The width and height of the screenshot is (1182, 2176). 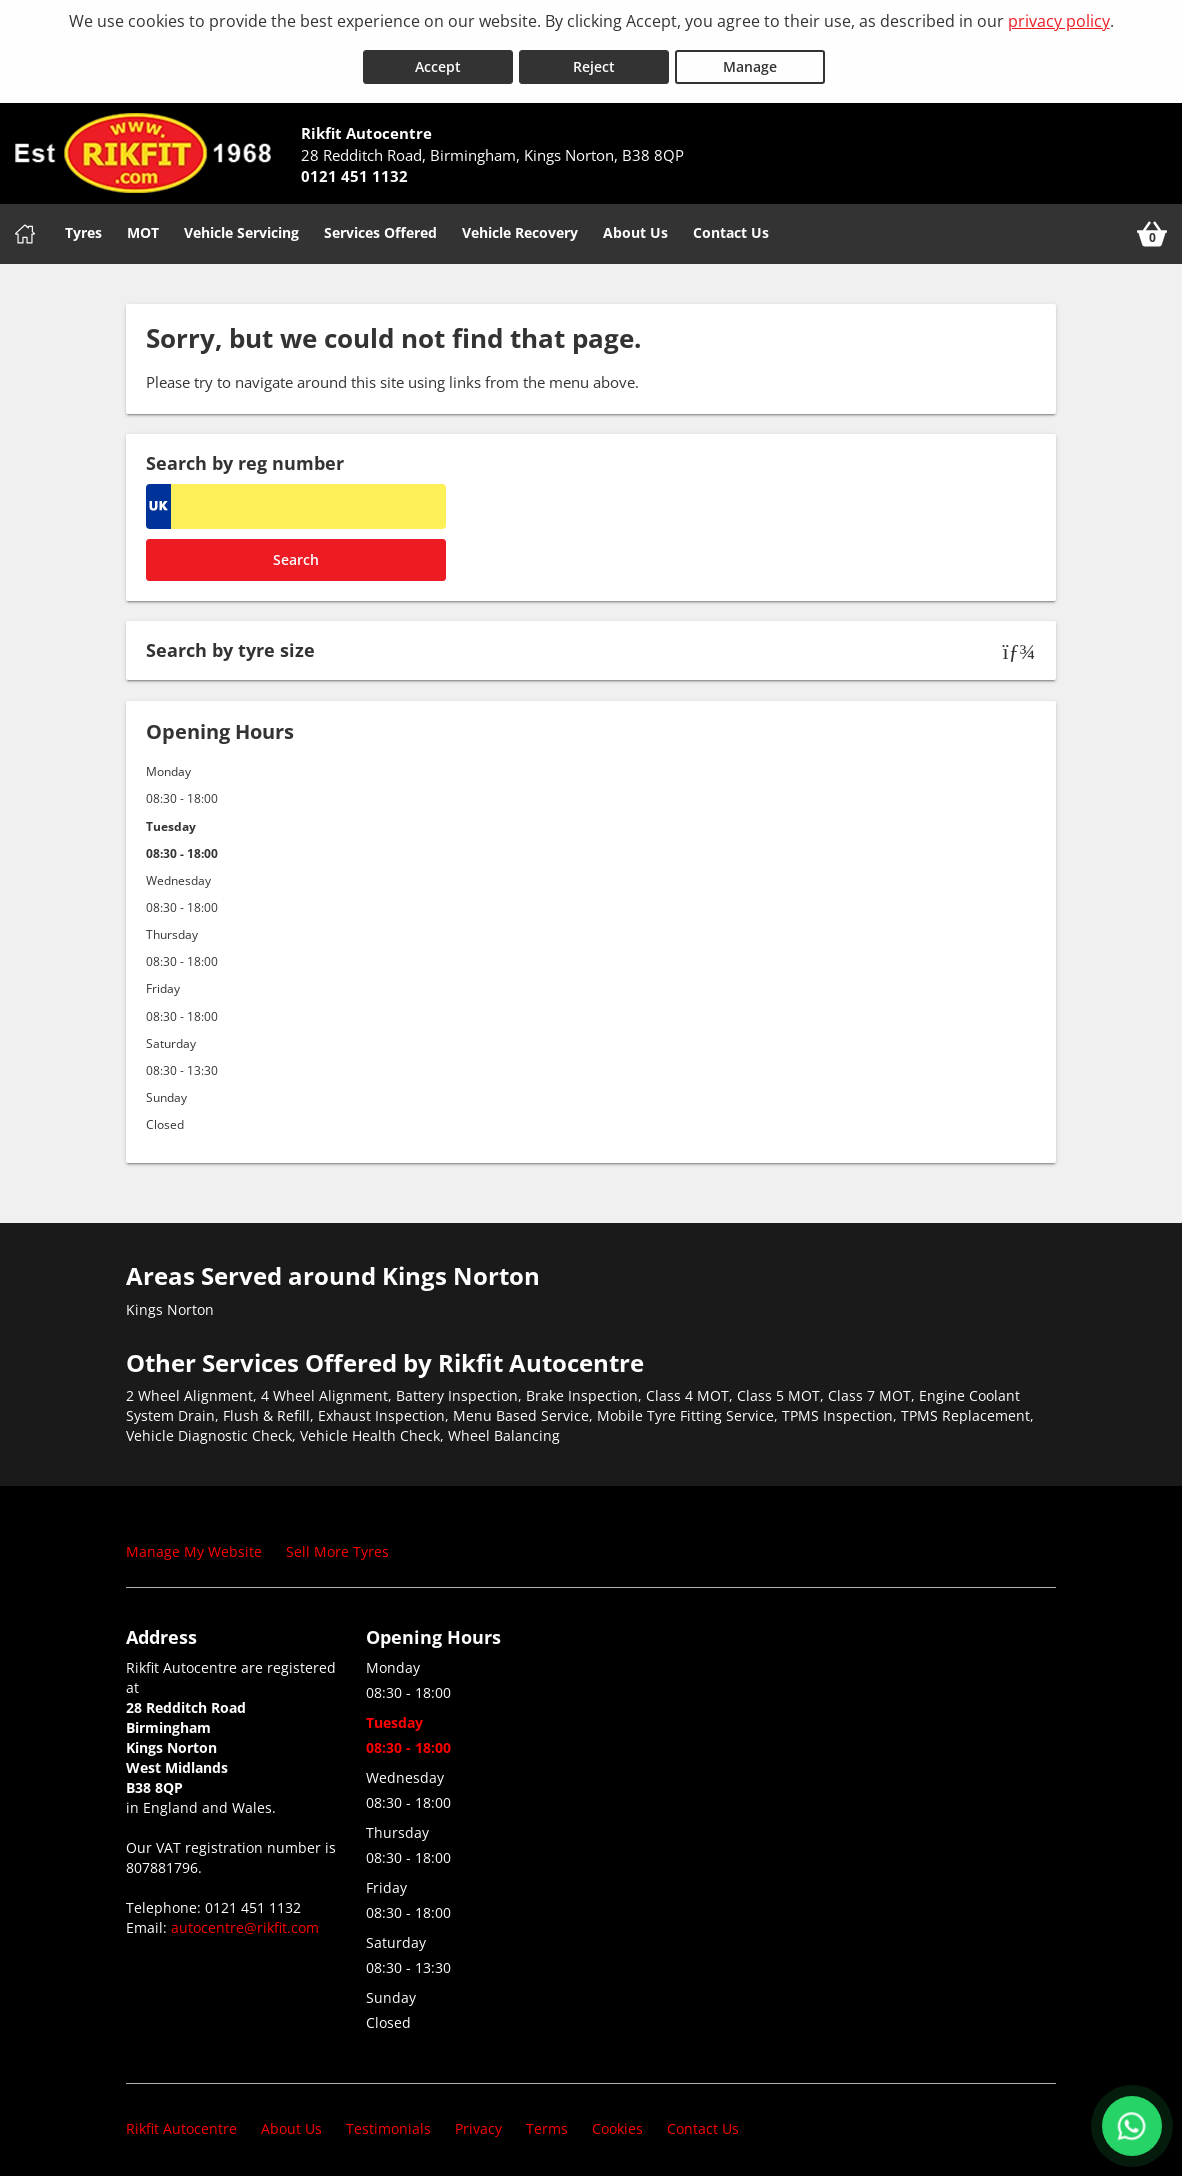 What do you see at coordinates (731, 224) in the screenshot?
I see `Contact Us` at bounding box center [731, 224].